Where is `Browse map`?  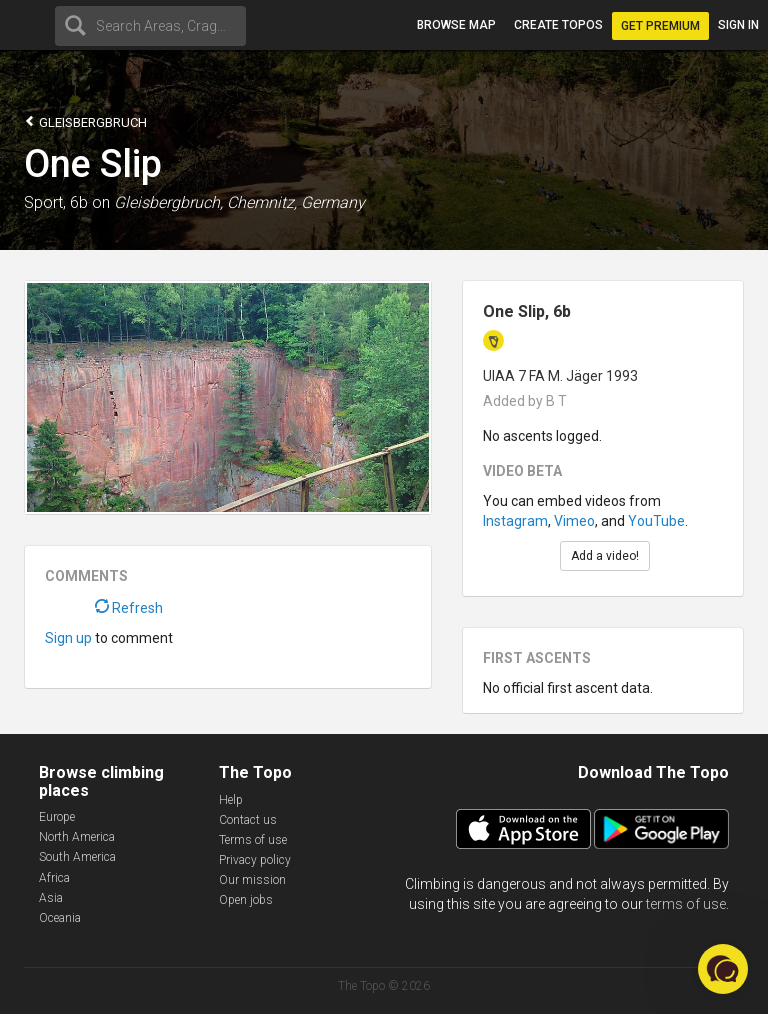 Browse map is located at coordinates (456, 25).